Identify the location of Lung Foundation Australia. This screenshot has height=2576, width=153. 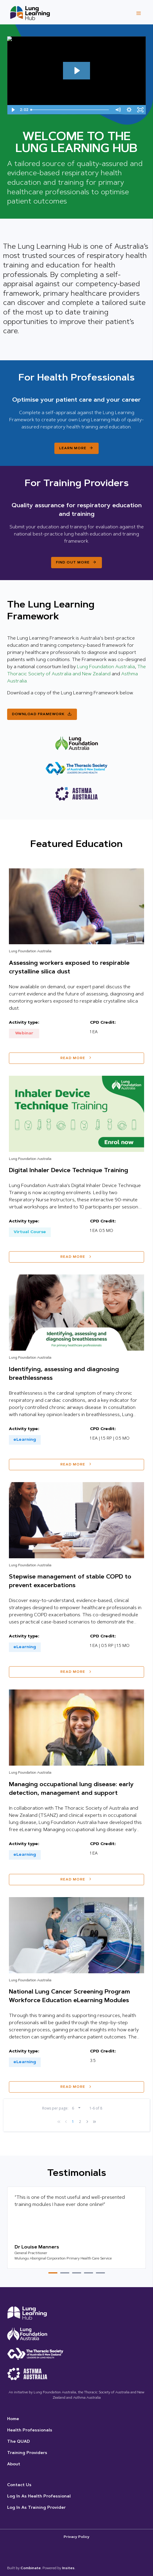
(106, 667).